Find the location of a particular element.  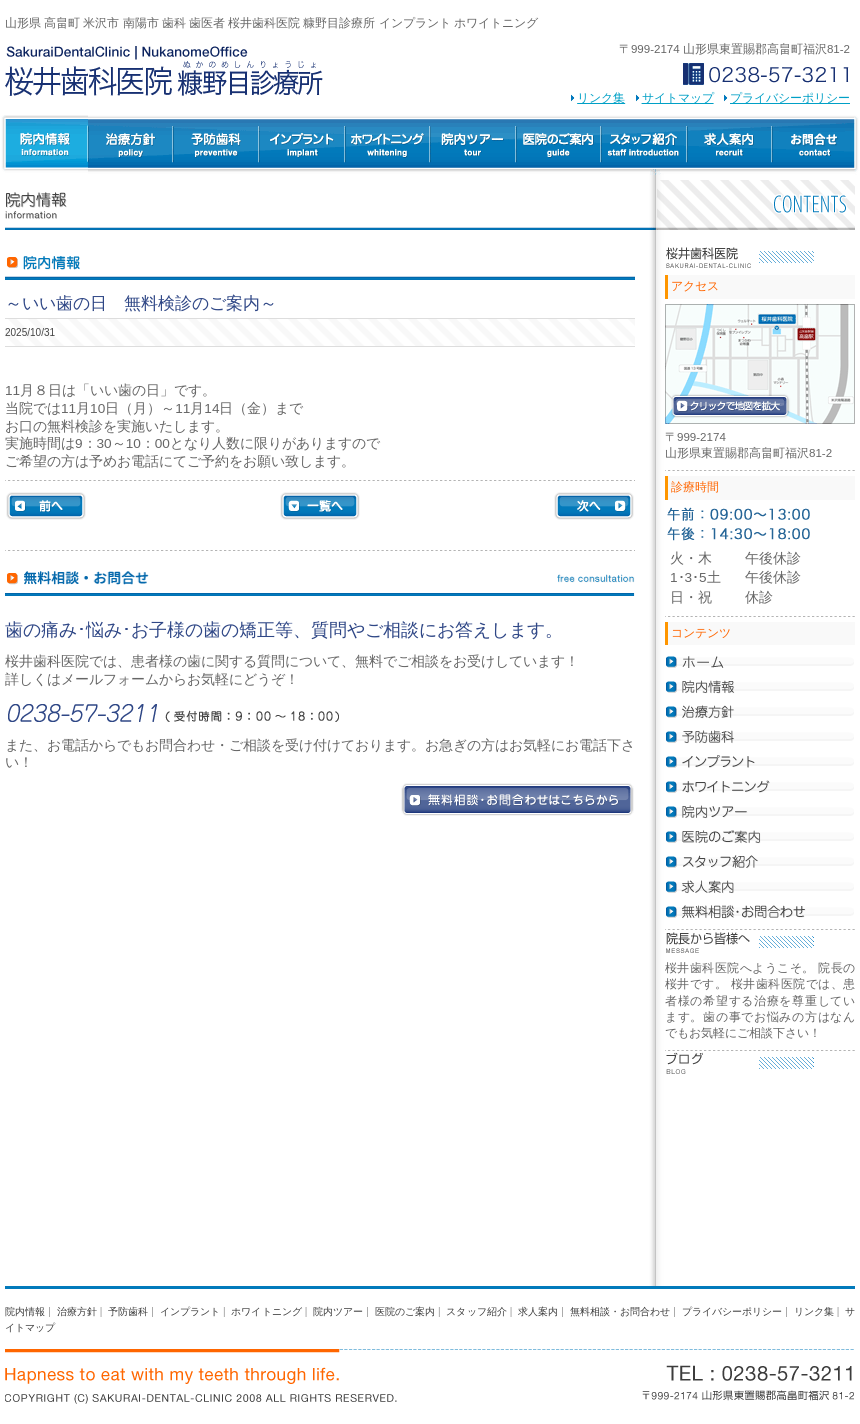

スタッフ紹介 is located at coordinates (644, 145).